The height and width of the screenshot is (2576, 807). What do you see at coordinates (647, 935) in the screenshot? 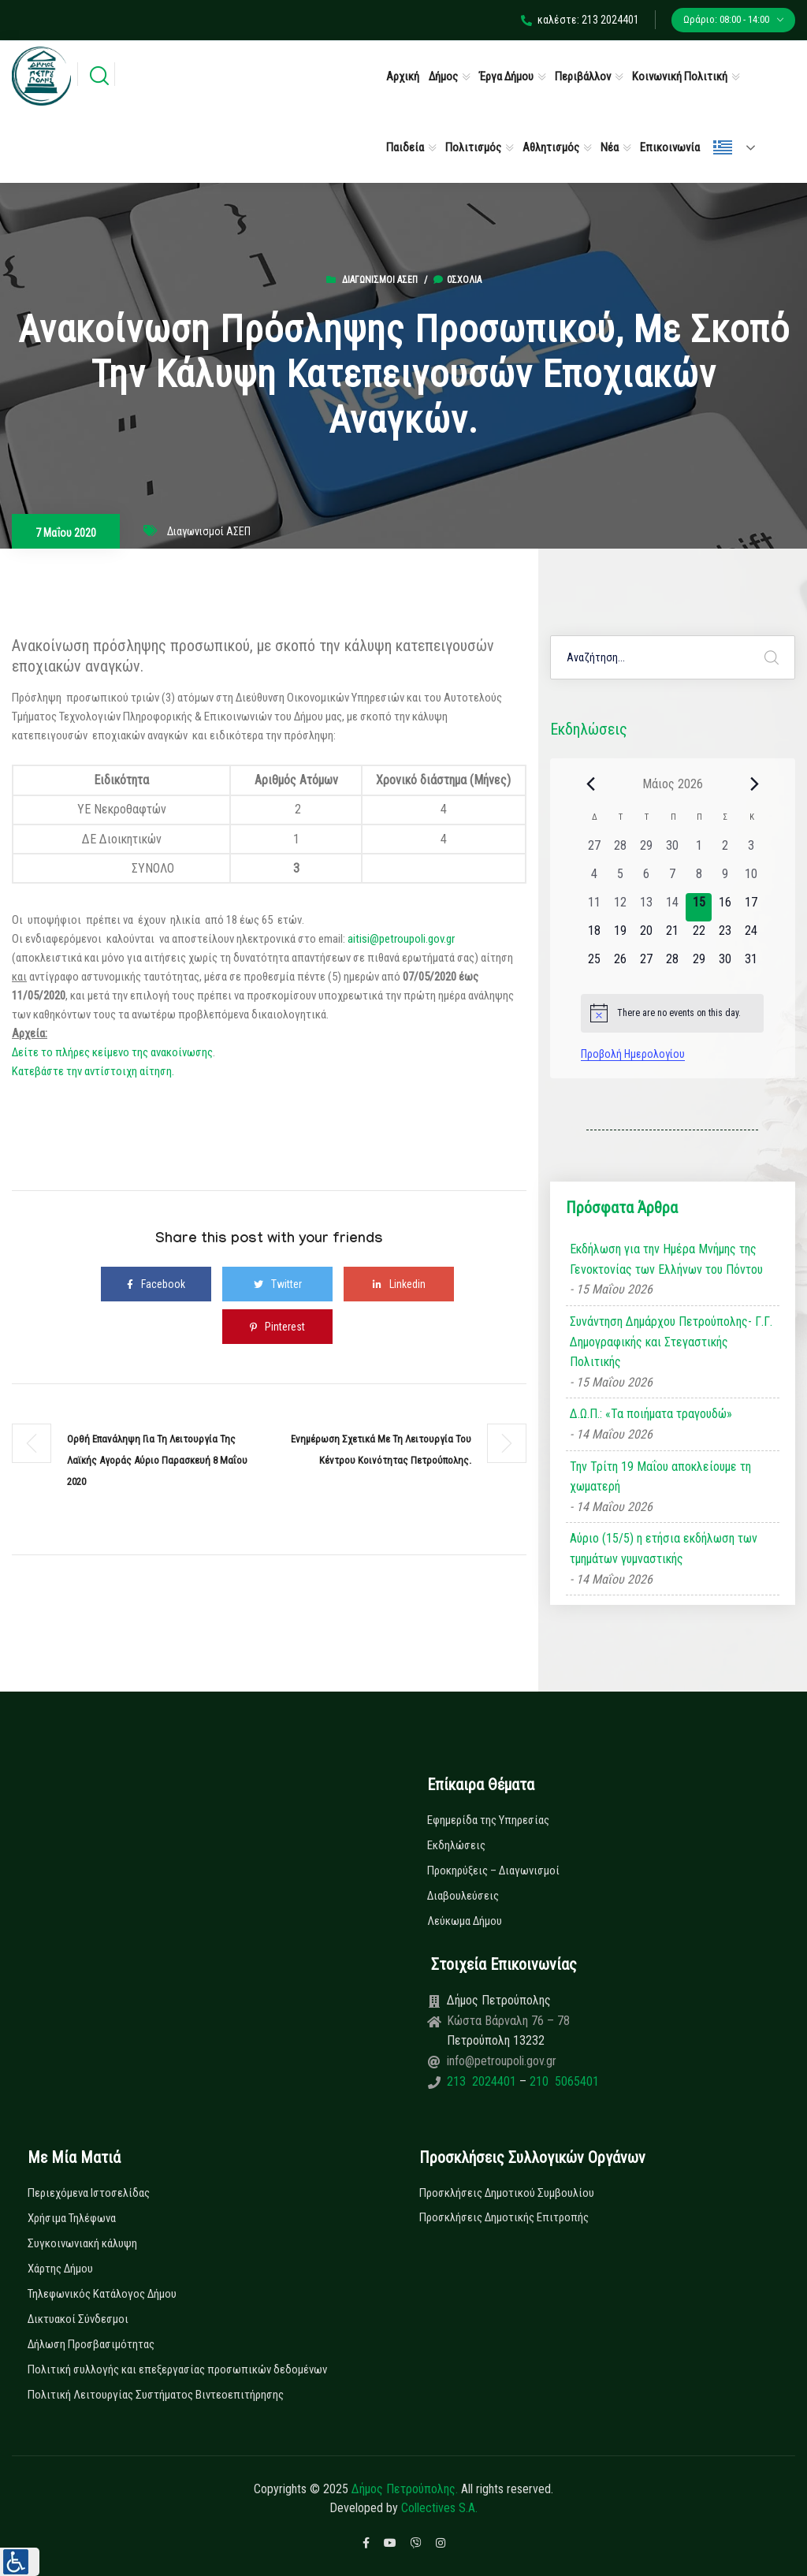
I see `[20 Μαΐου, 0 εκδηλώσεις, upcoming day]` at bounding box center [647, 935].